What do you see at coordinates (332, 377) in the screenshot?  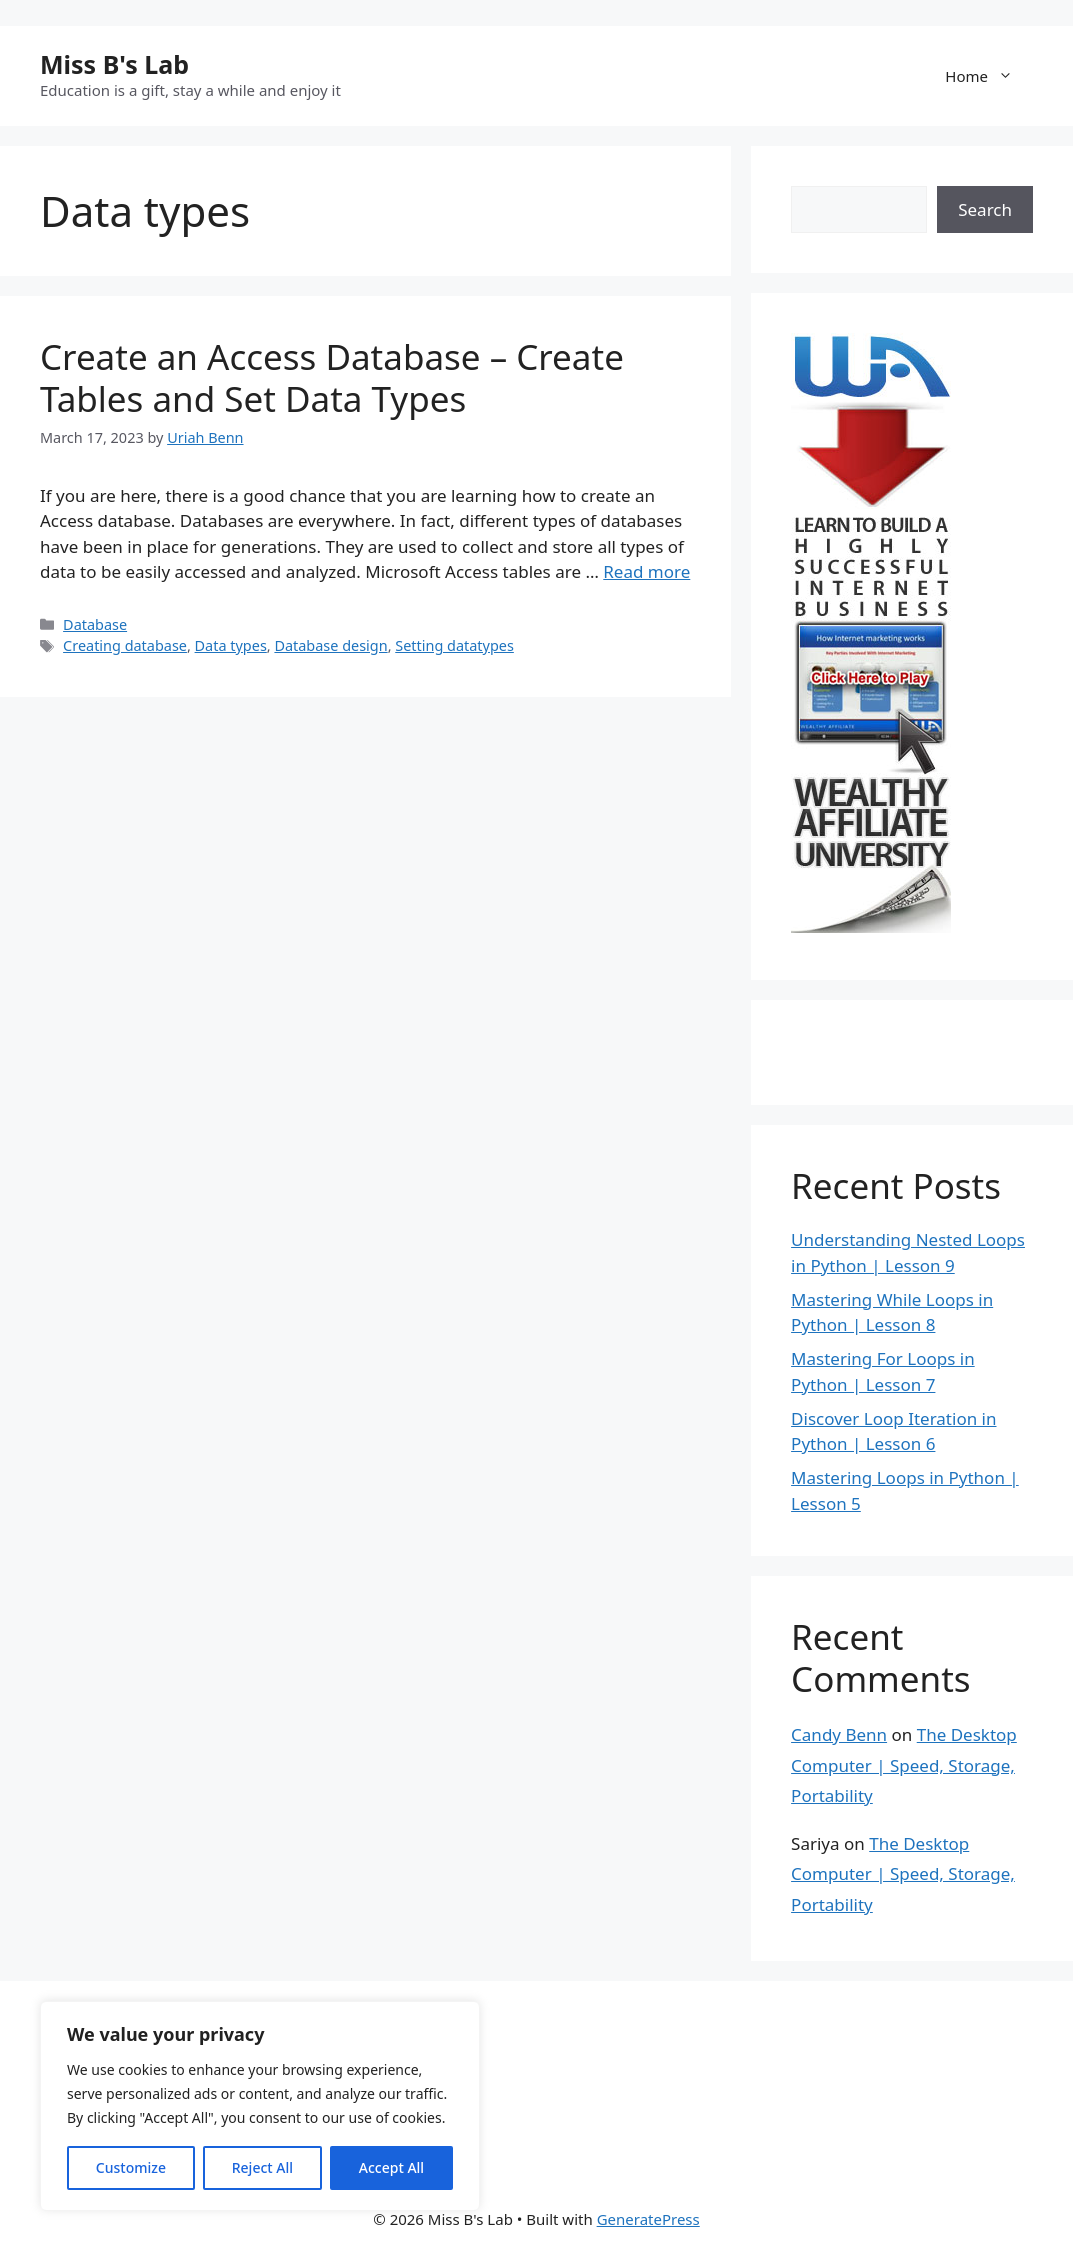 I see `Create an Access Database – Create Tables and Set Data Types` at bounding box center [332, 377].